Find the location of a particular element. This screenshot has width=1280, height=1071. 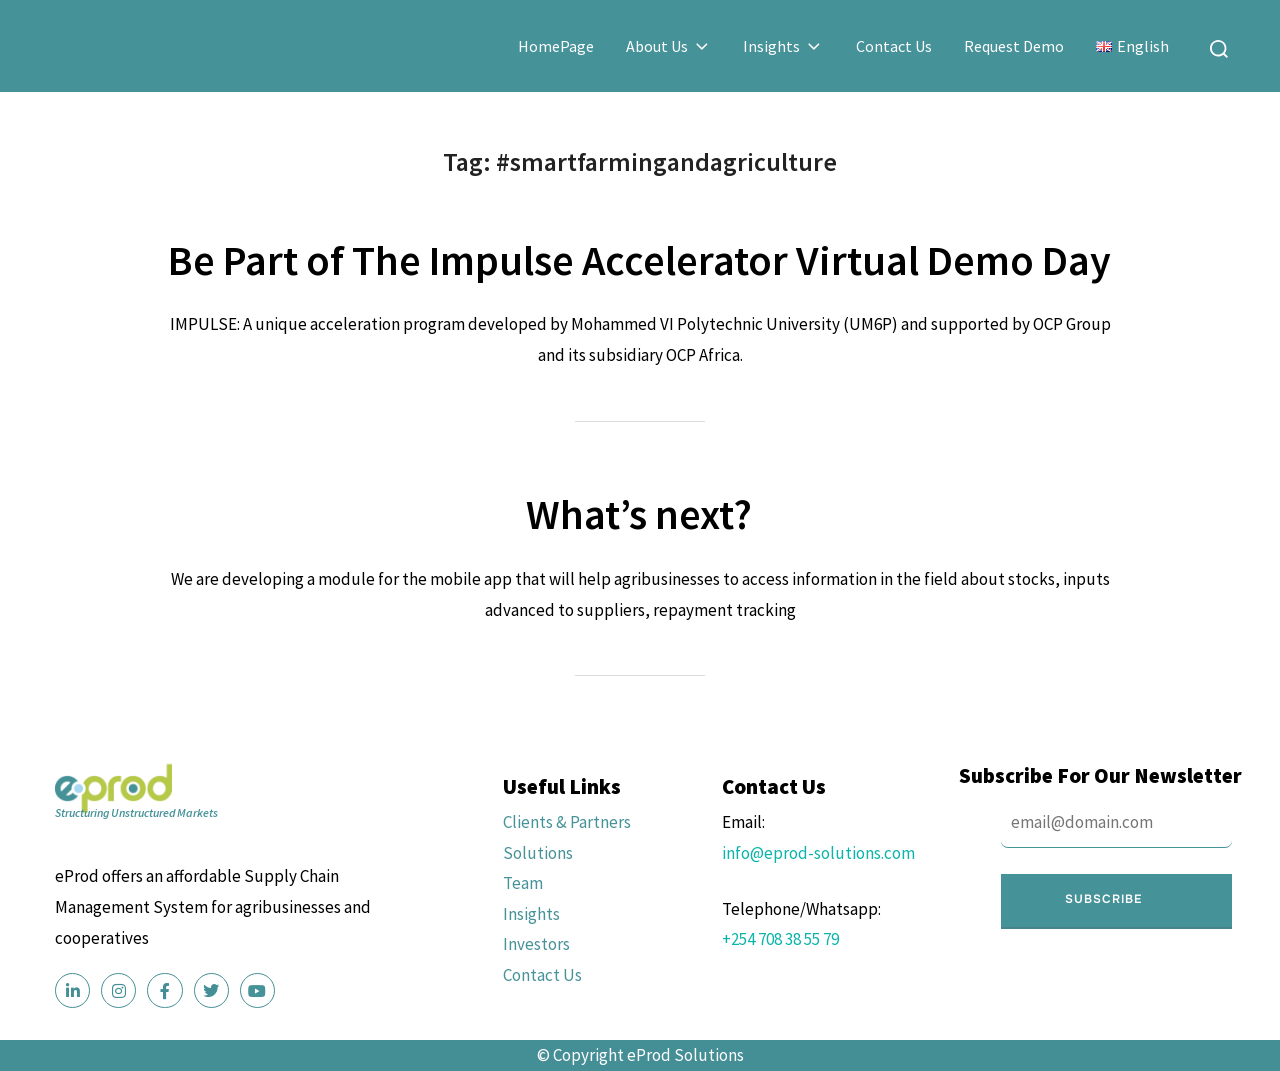

HomePage is located at coordinates (556, 46).